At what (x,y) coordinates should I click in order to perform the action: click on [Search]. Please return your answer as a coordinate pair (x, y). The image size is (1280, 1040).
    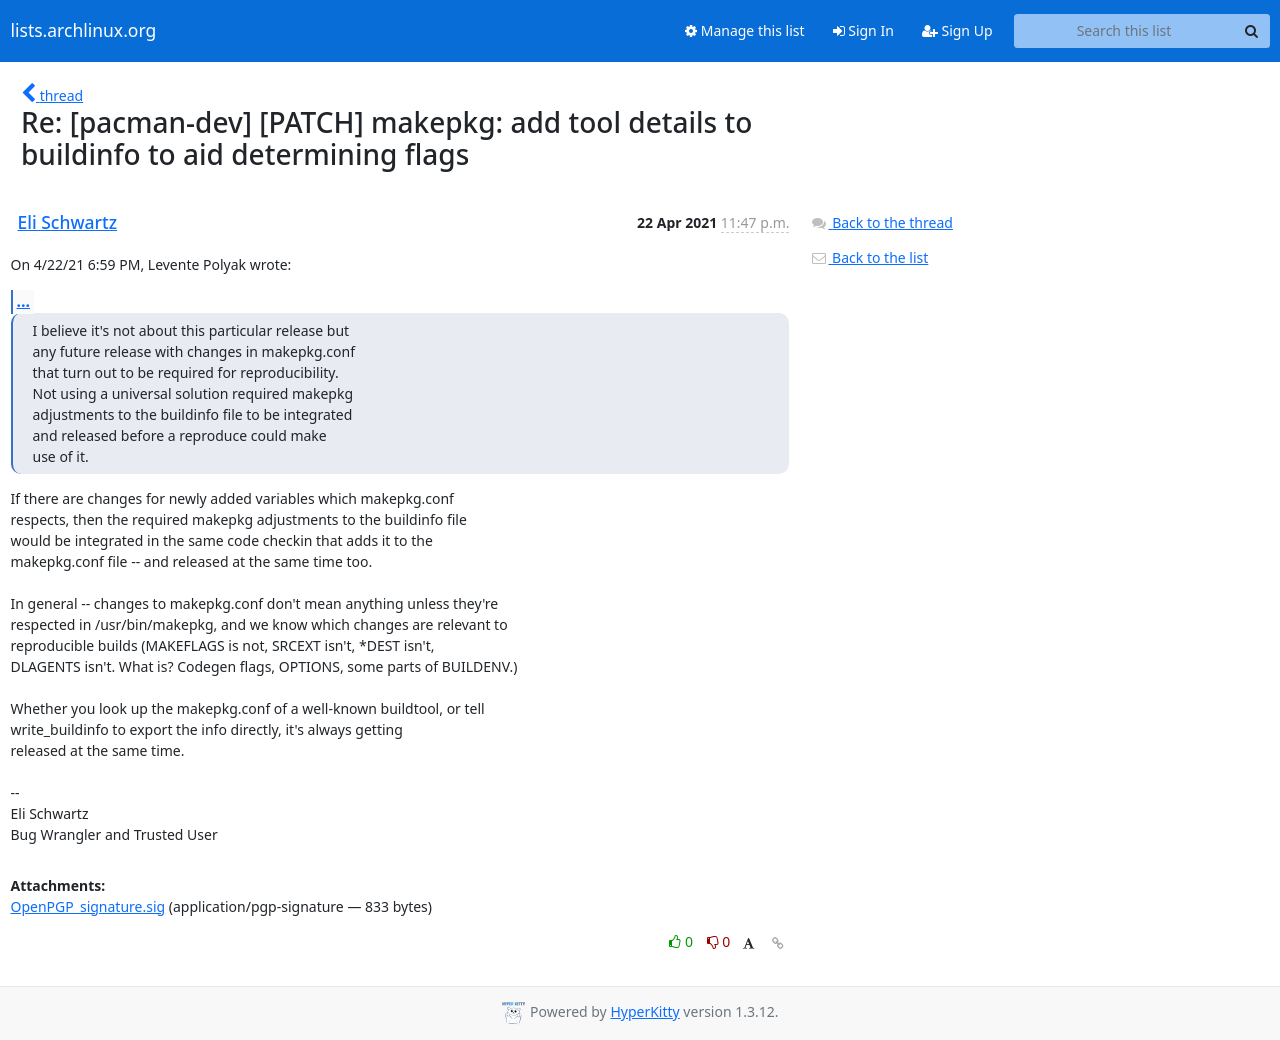
    Looking at the image, I should click on (1252, 31).